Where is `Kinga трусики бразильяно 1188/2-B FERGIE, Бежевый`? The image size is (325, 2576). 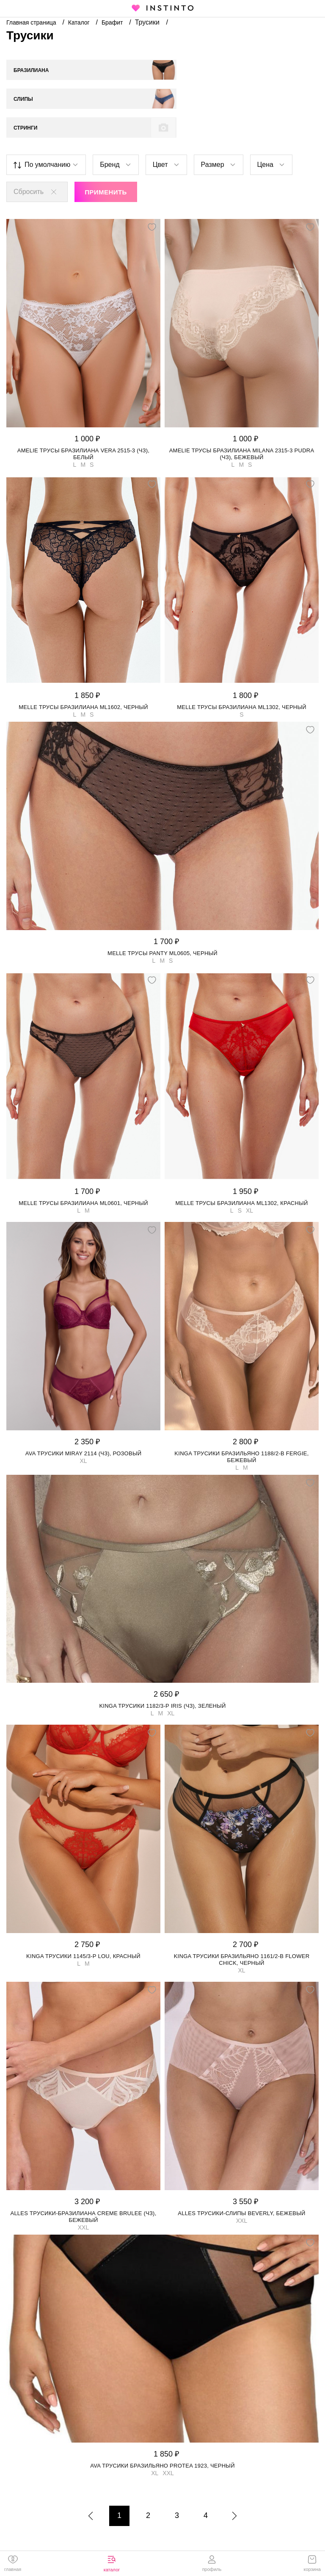 Kinga трусики бразильяно 1188/2-B FERGIE, Бежевый is located at coordinates (241, 1428).